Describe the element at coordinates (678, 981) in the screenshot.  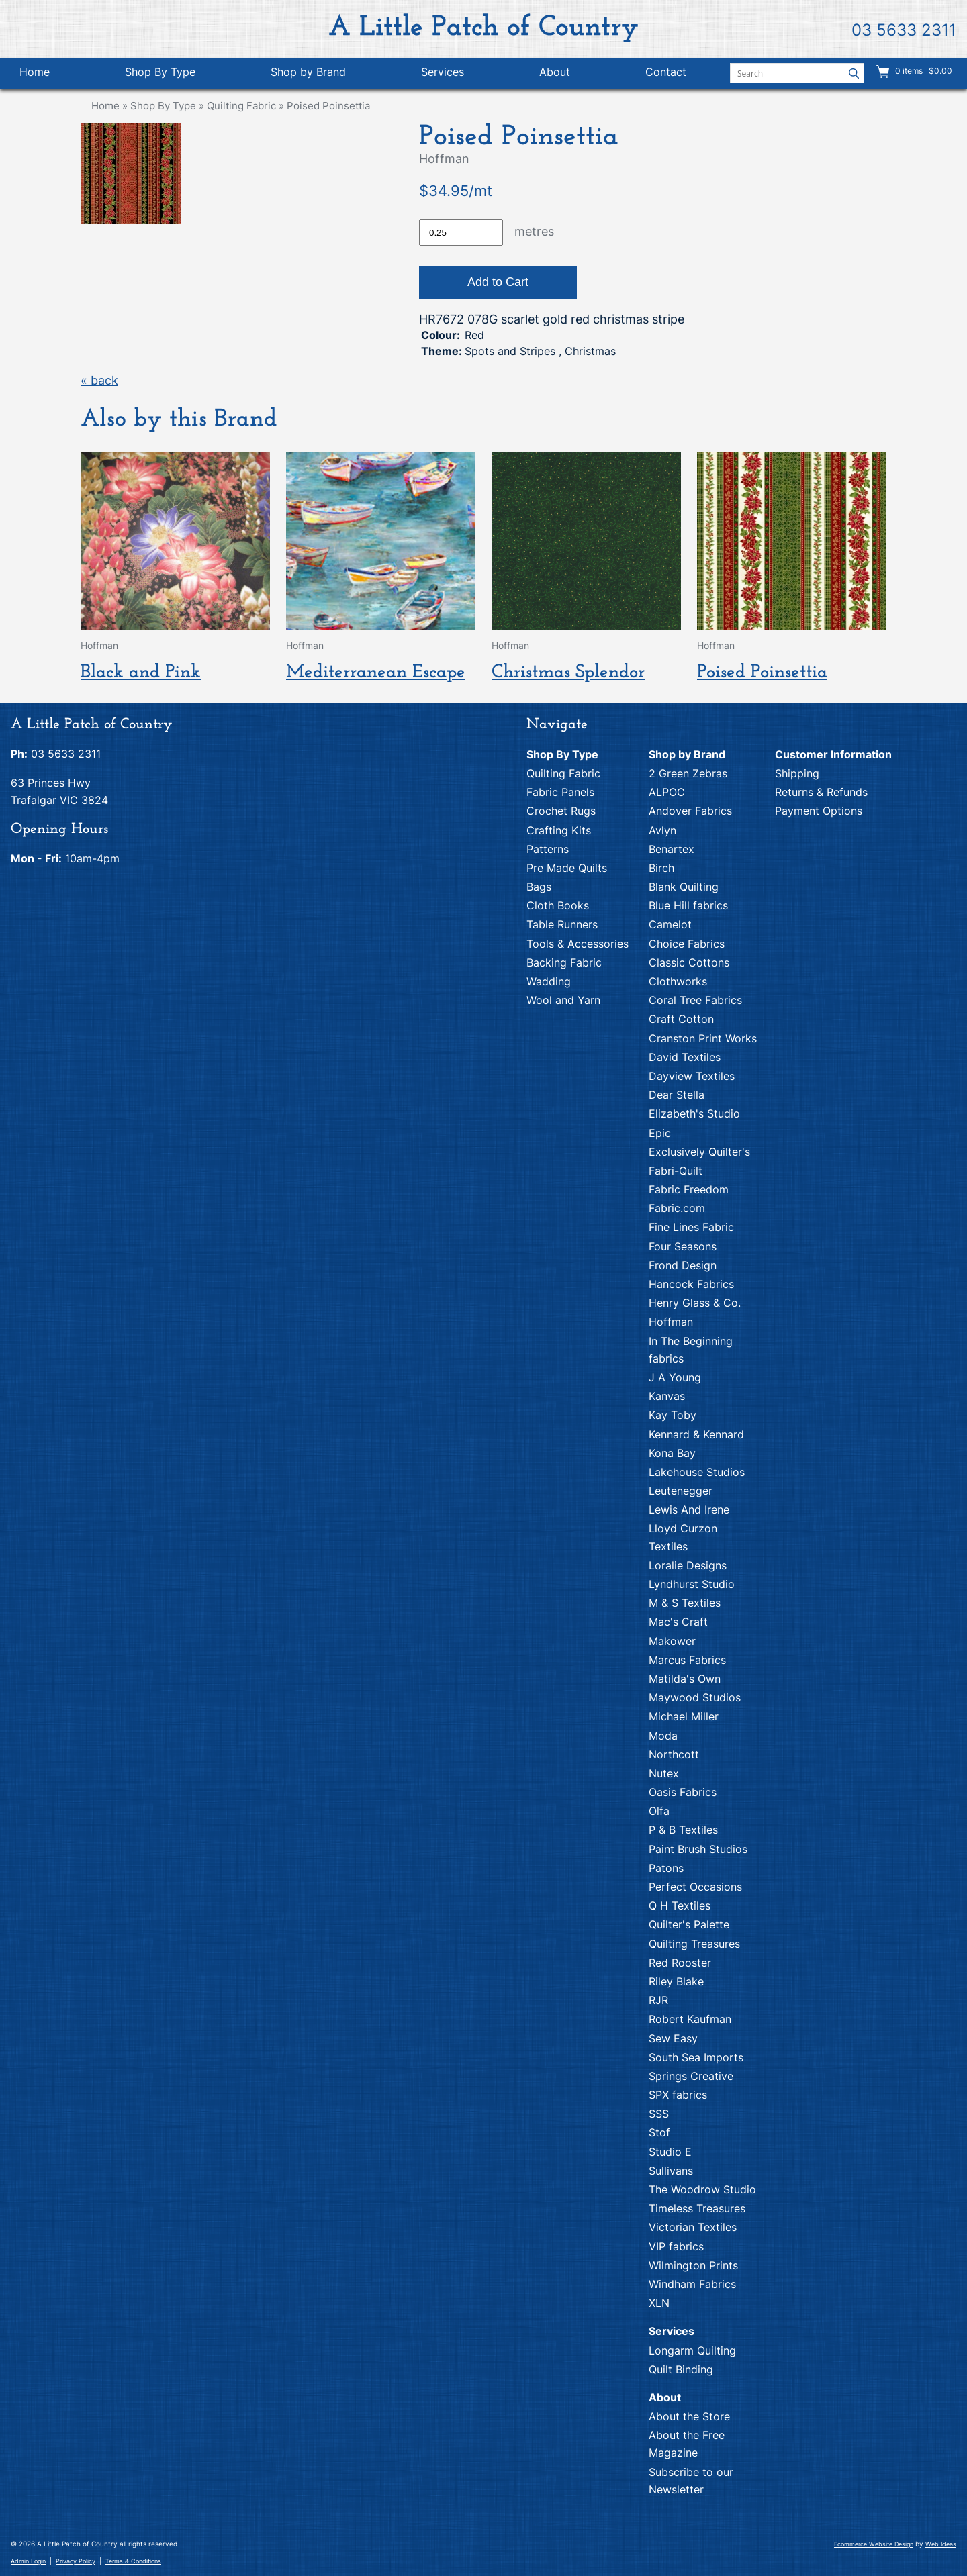
I see `Clothworks` at that location.